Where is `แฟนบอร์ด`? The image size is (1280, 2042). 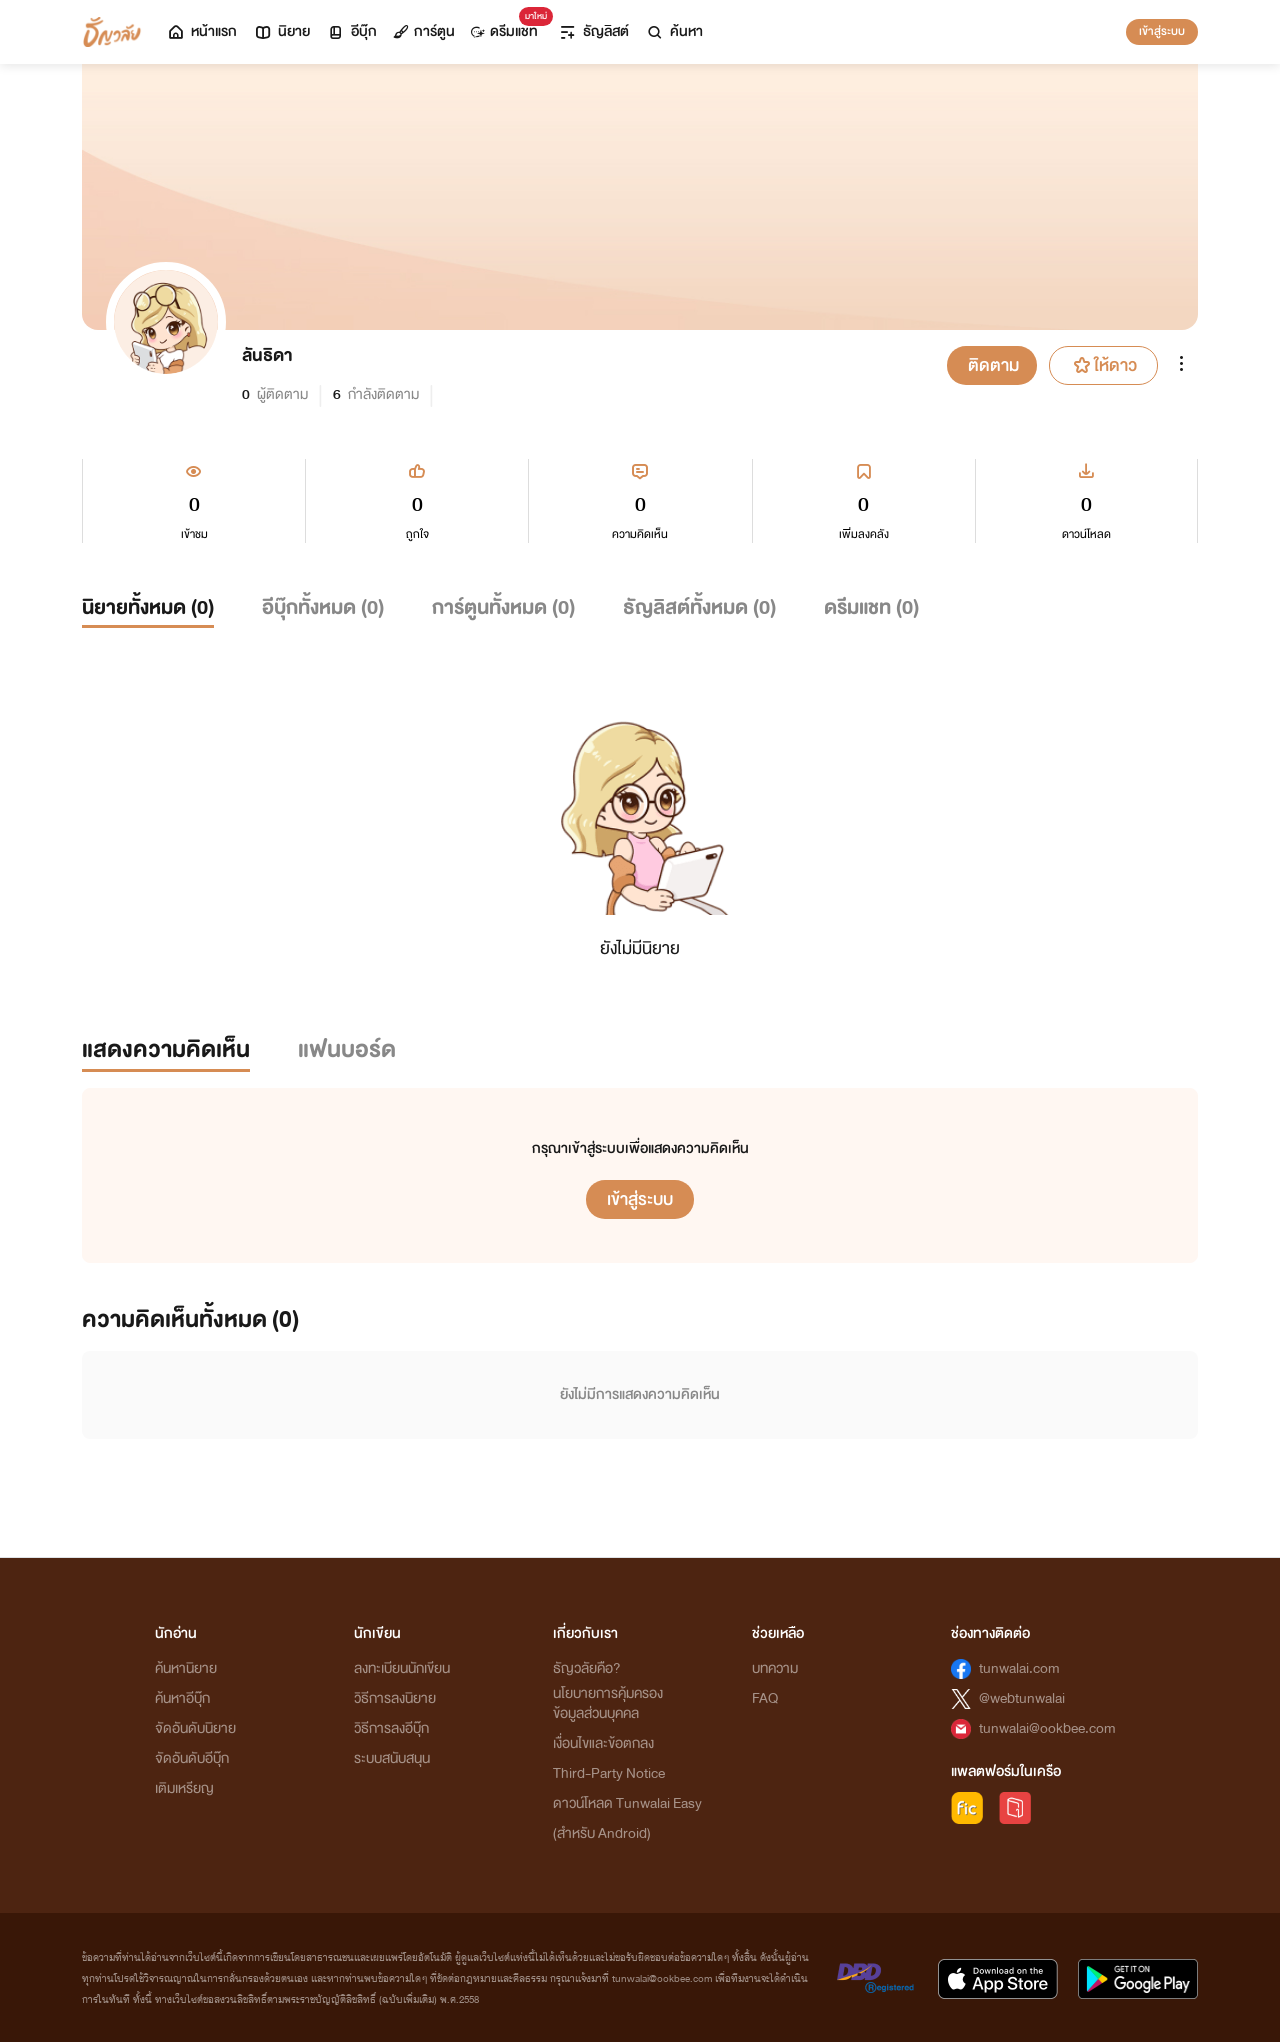
แฟนบอร์ด is located at coordinates (347, 1049).